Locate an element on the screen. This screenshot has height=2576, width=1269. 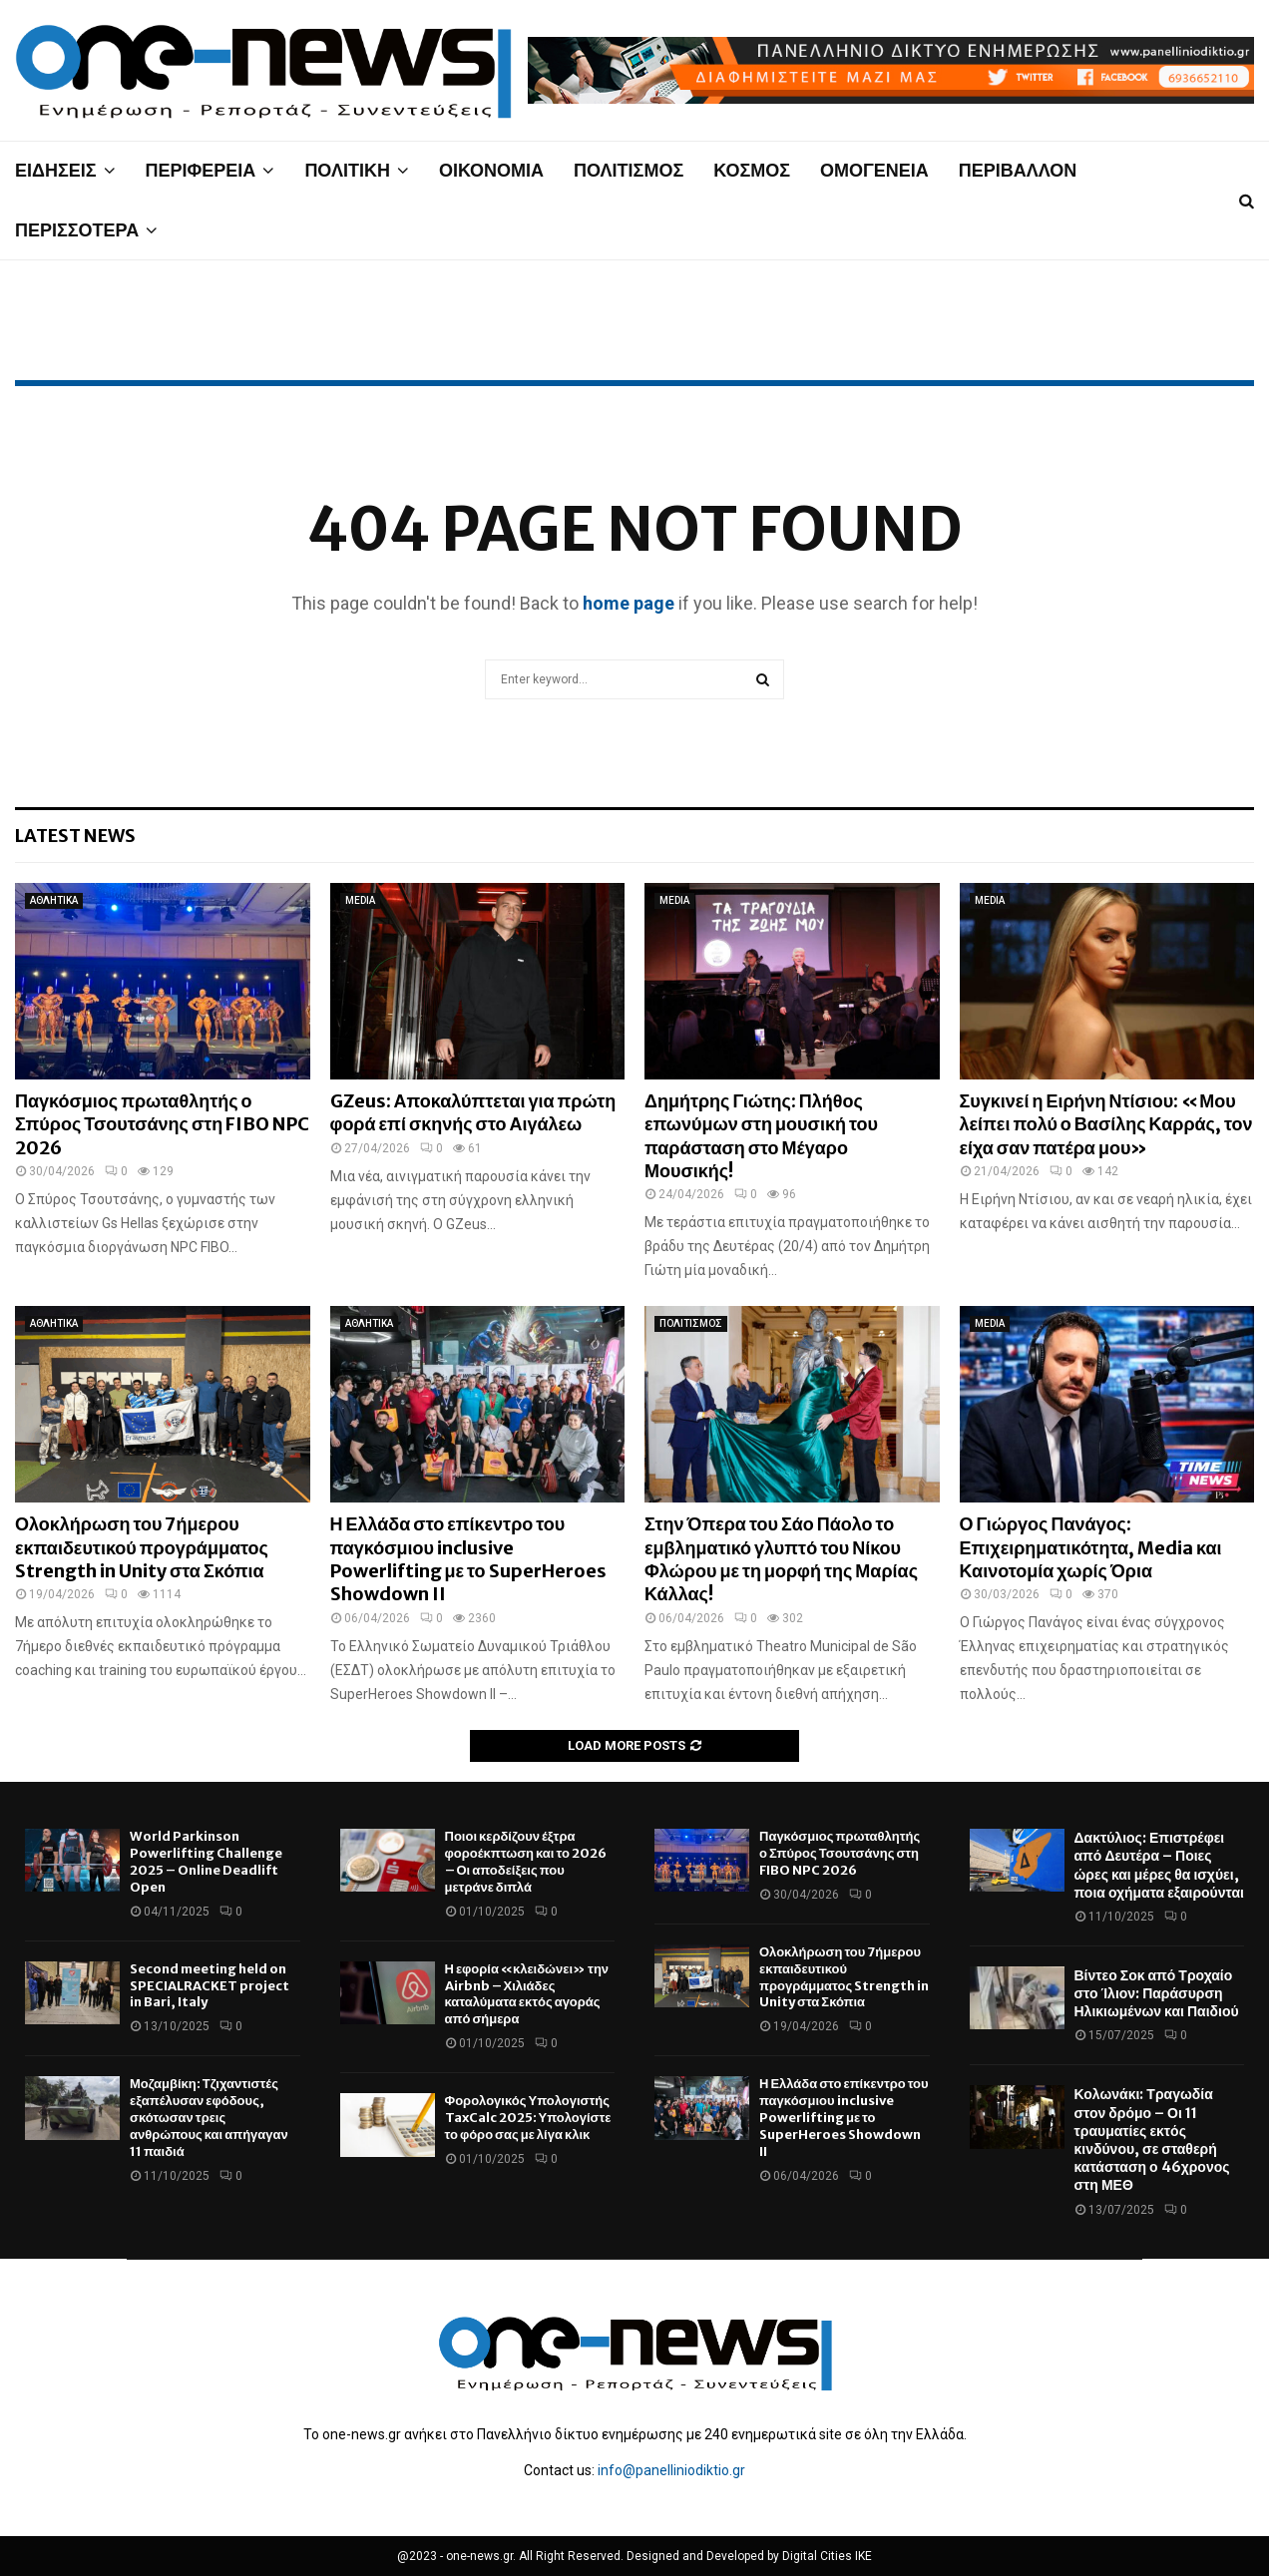
ΠΕΡΙΒΑΛΛΟΝ is located at coordinates (1018, 170).